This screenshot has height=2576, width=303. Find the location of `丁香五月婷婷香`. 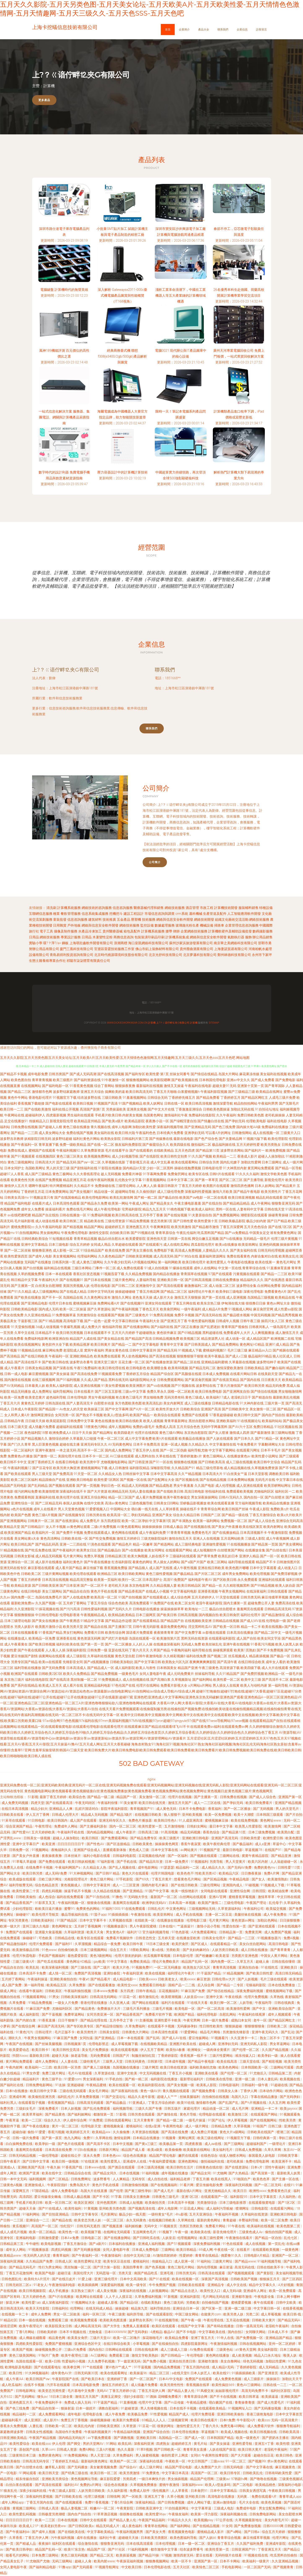

丁香五月婷婷香 is located at coordinates (29, 1580).